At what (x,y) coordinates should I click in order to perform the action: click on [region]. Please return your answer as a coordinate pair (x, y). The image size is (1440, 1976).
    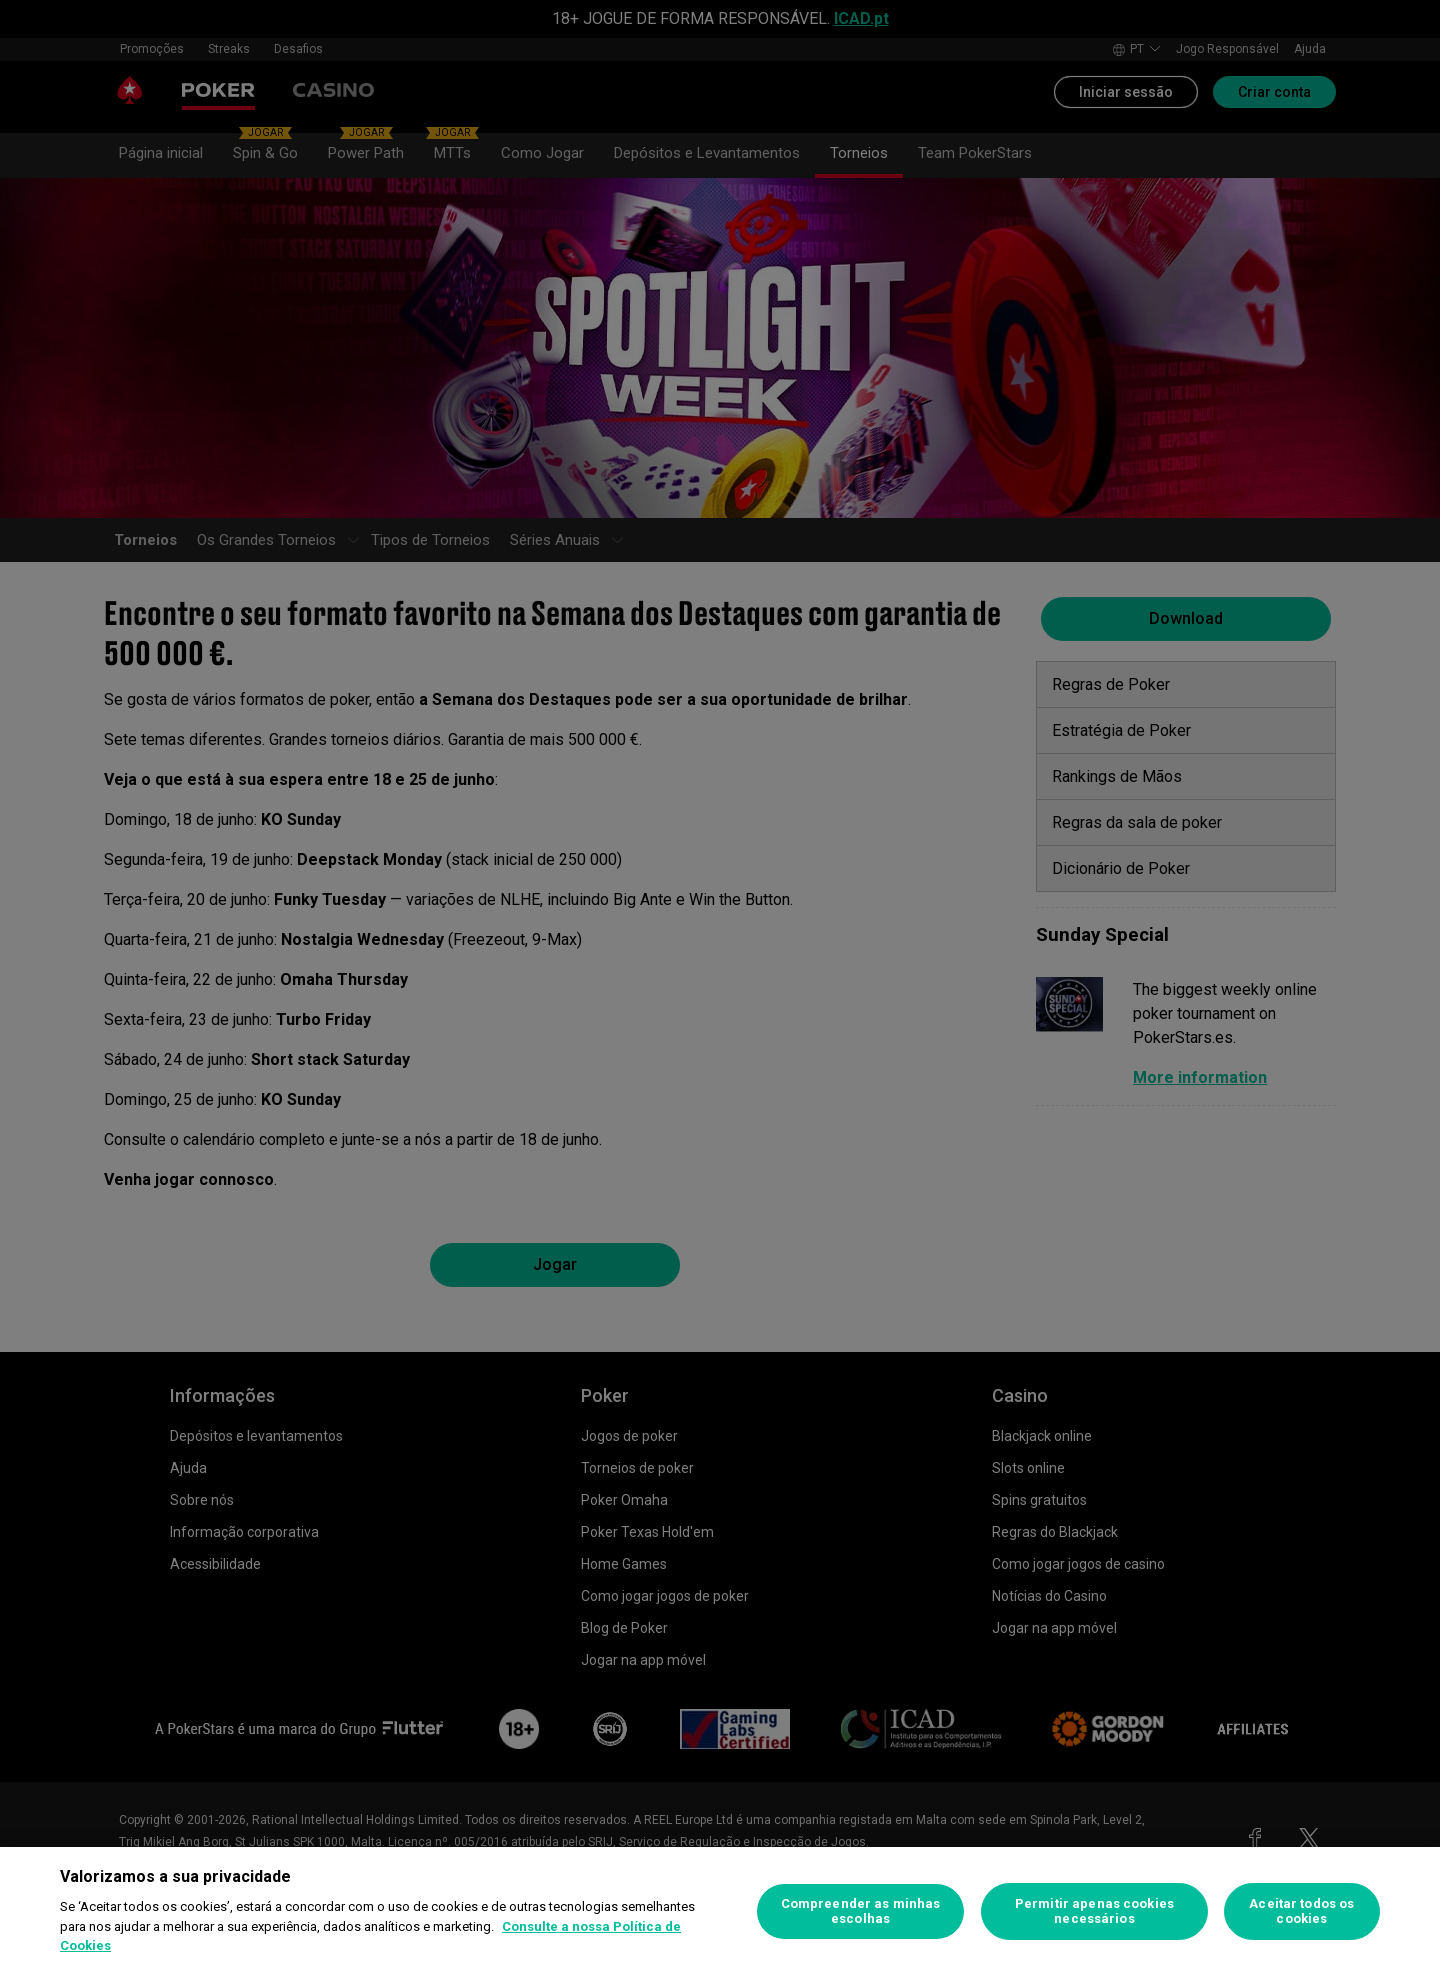
    Looking at the image, I should click on (720, 1911).